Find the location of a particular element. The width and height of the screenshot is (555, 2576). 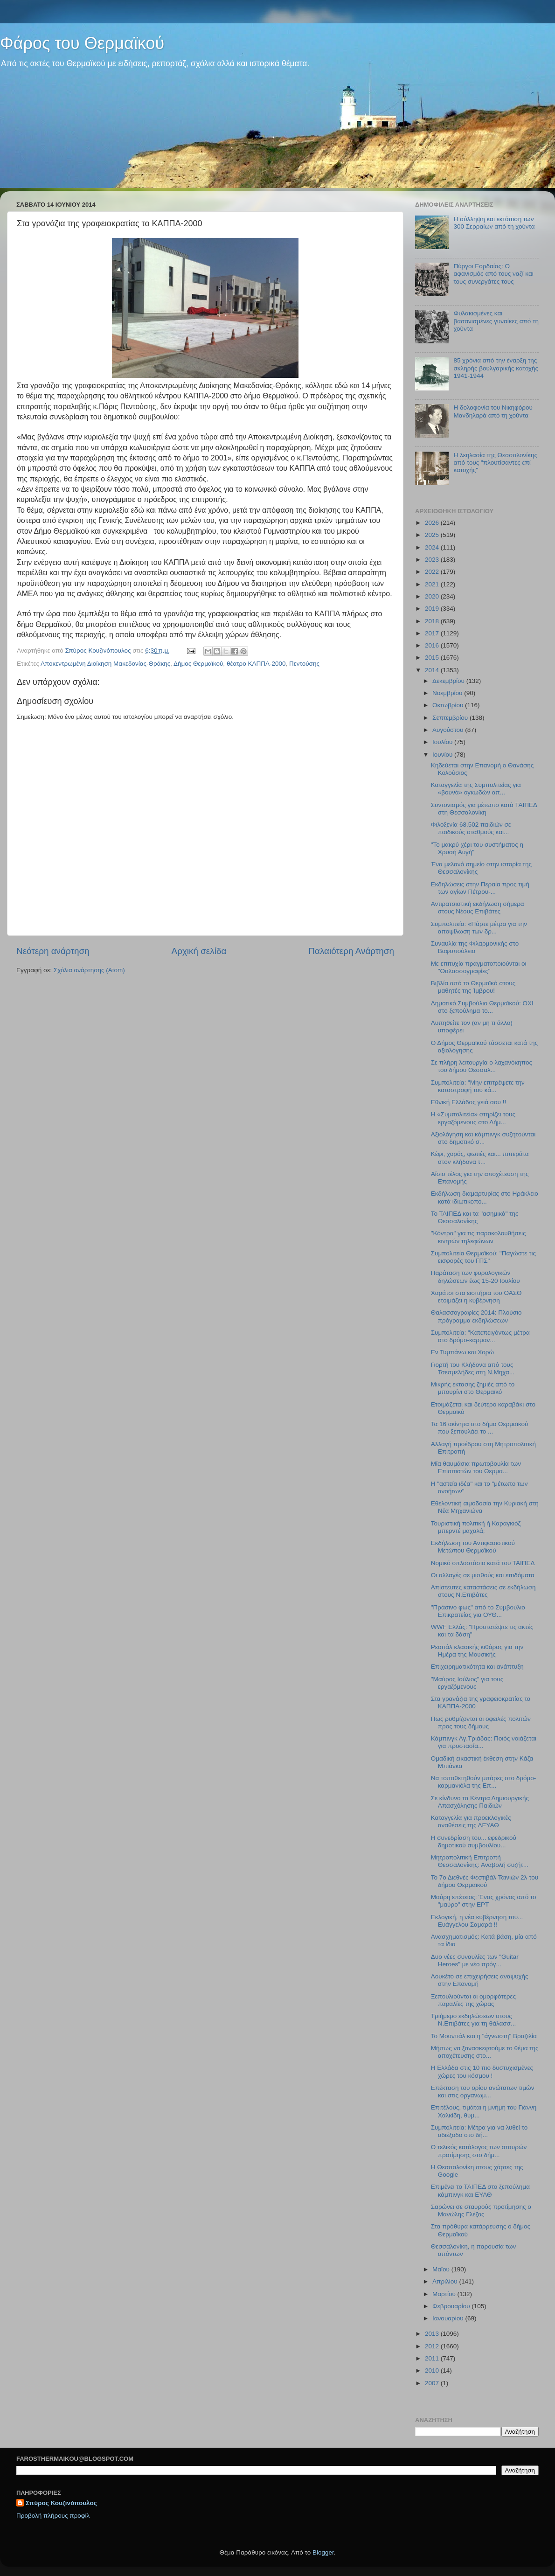

Αξιολόγηση και κάμπινγκ συζητούνται στο δημοτικό σ... is located at coordinates (483, 1138).